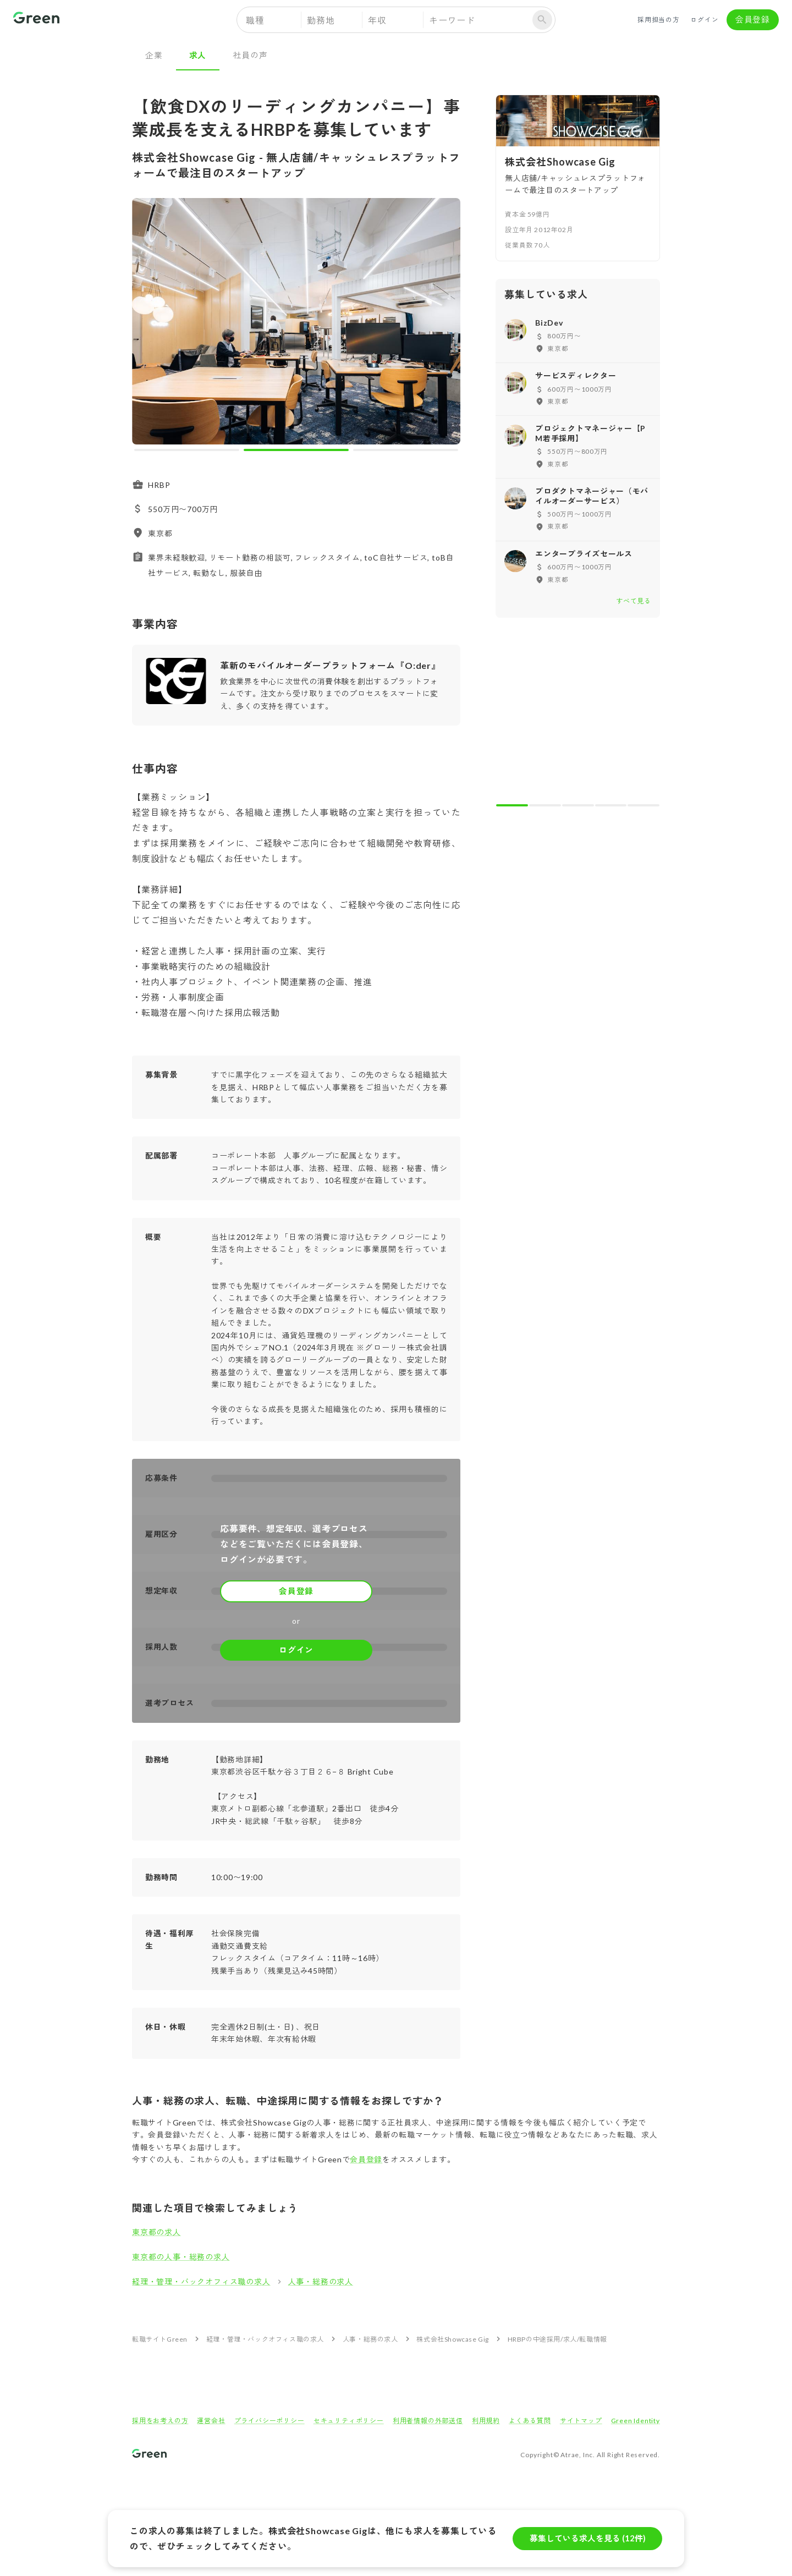  Describe the element at coordinates (320, 2281) in the screenshot. I see `人事・総務の求人` at that location.